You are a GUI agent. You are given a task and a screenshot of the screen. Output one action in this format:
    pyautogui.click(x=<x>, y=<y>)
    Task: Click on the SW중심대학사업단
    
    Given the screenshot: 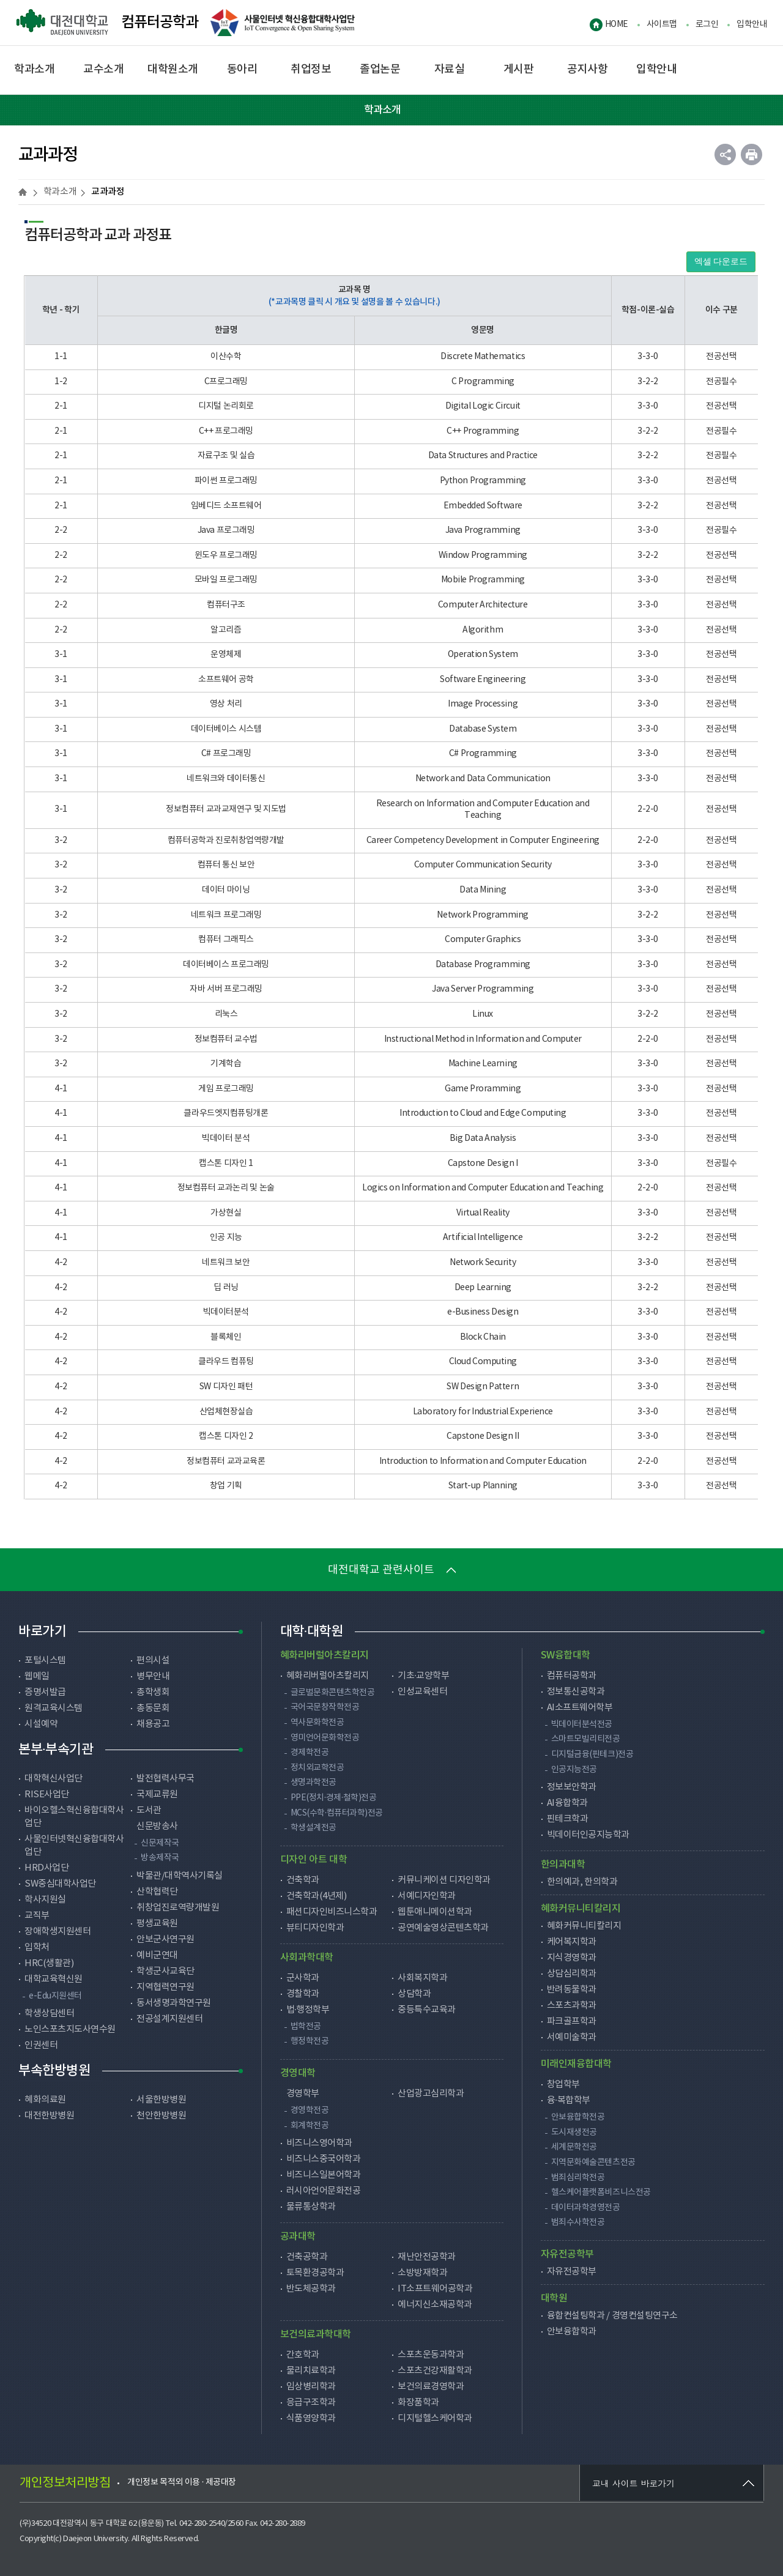 What is the action you would take?
    pyautogui.click(x=60, y=1884)
    